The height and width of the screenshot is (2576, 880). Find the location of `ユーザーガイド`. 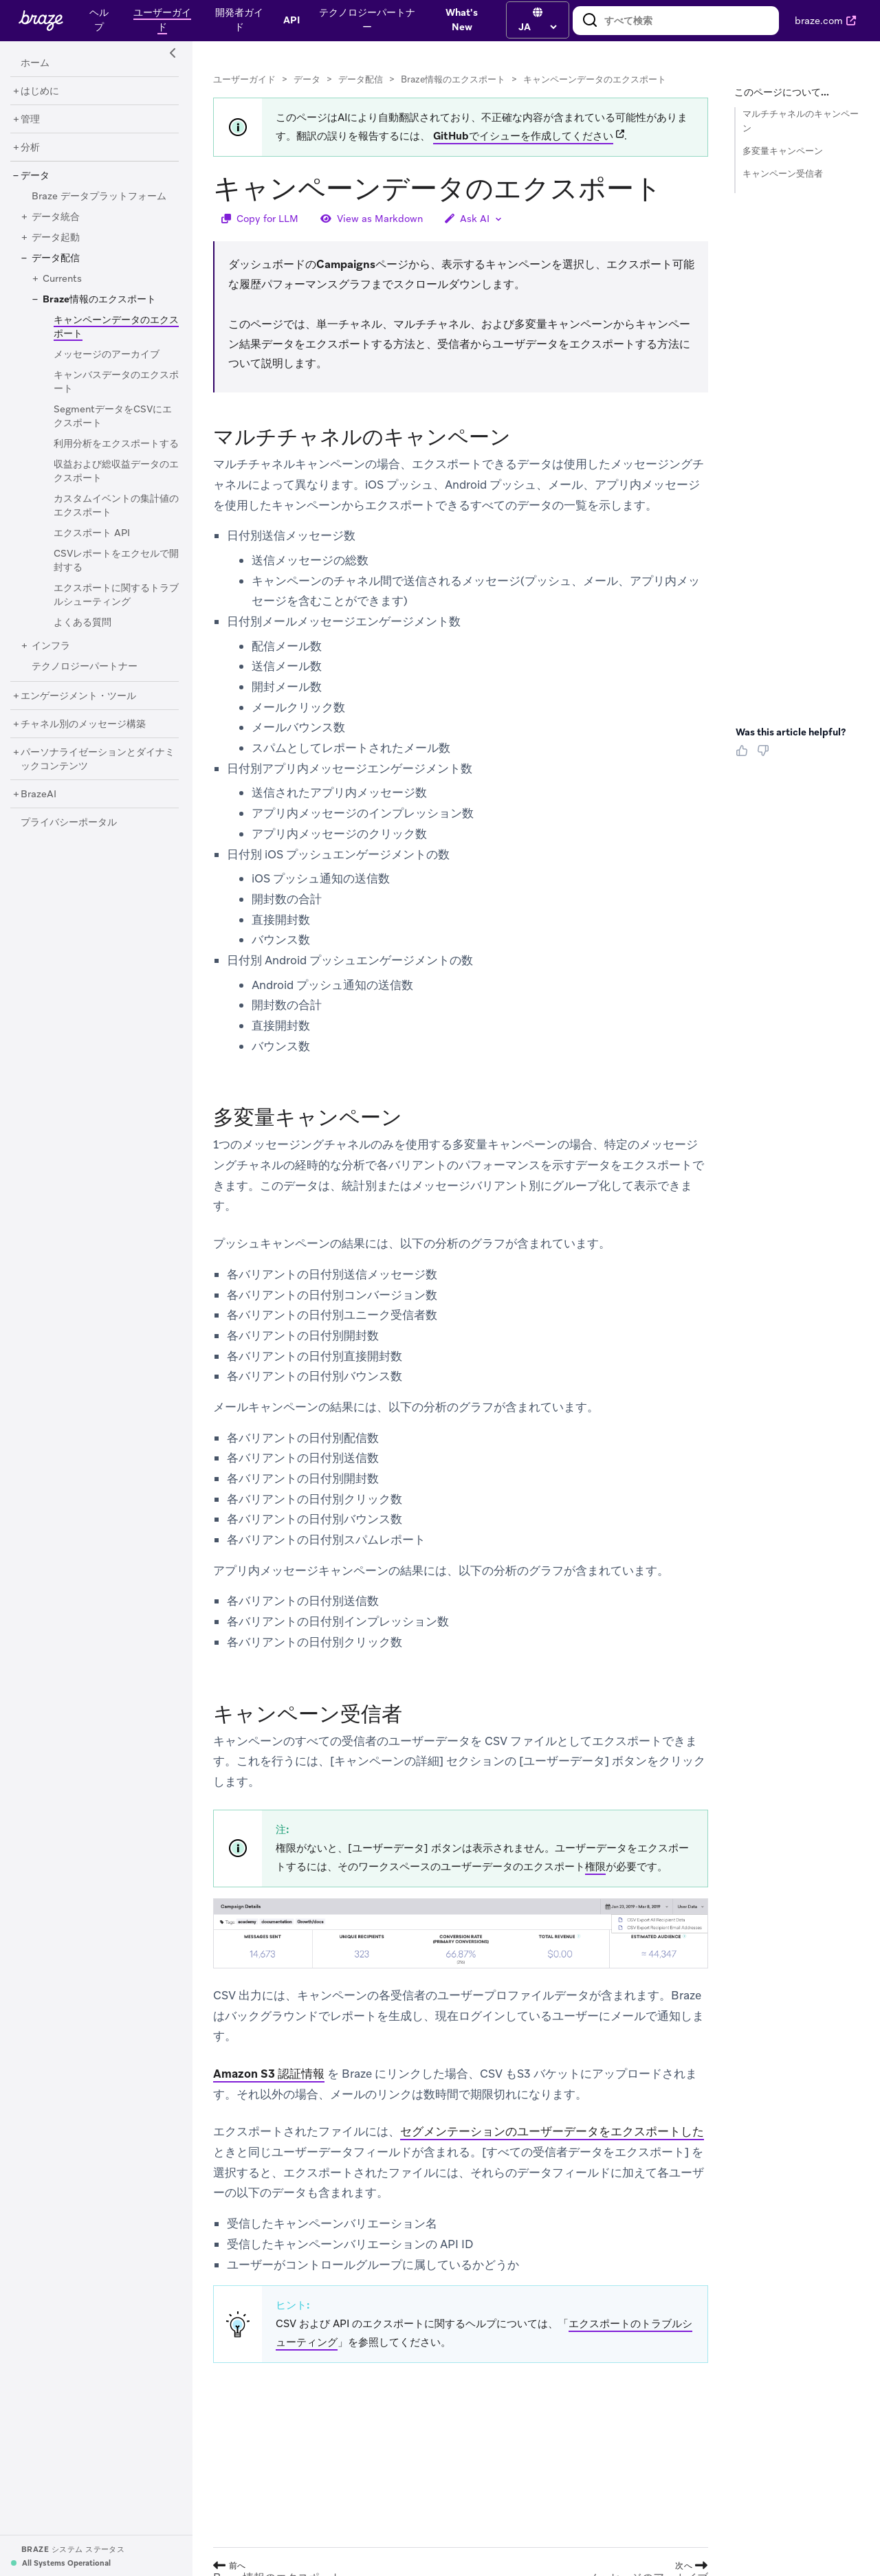

ユーザーガイド is located at coordinates (244, 79).